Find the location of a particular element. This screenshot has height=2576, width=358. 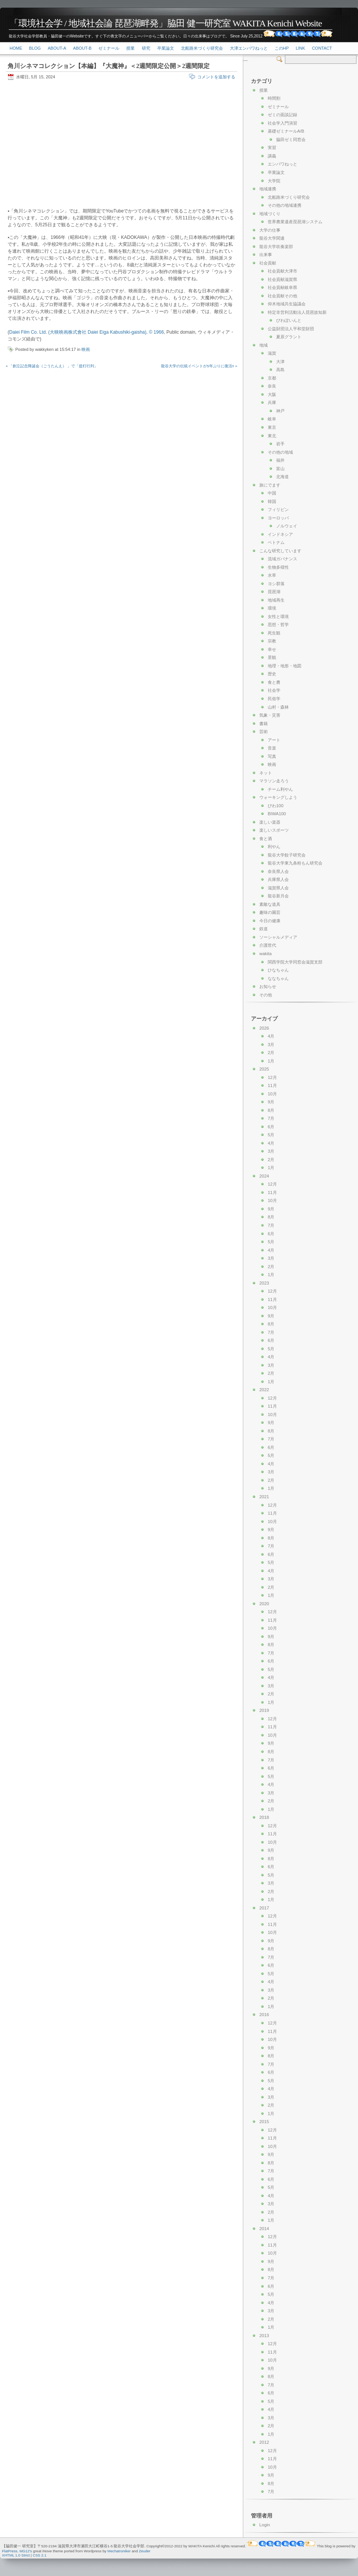

2013 is located at coordinates (264, 2335).